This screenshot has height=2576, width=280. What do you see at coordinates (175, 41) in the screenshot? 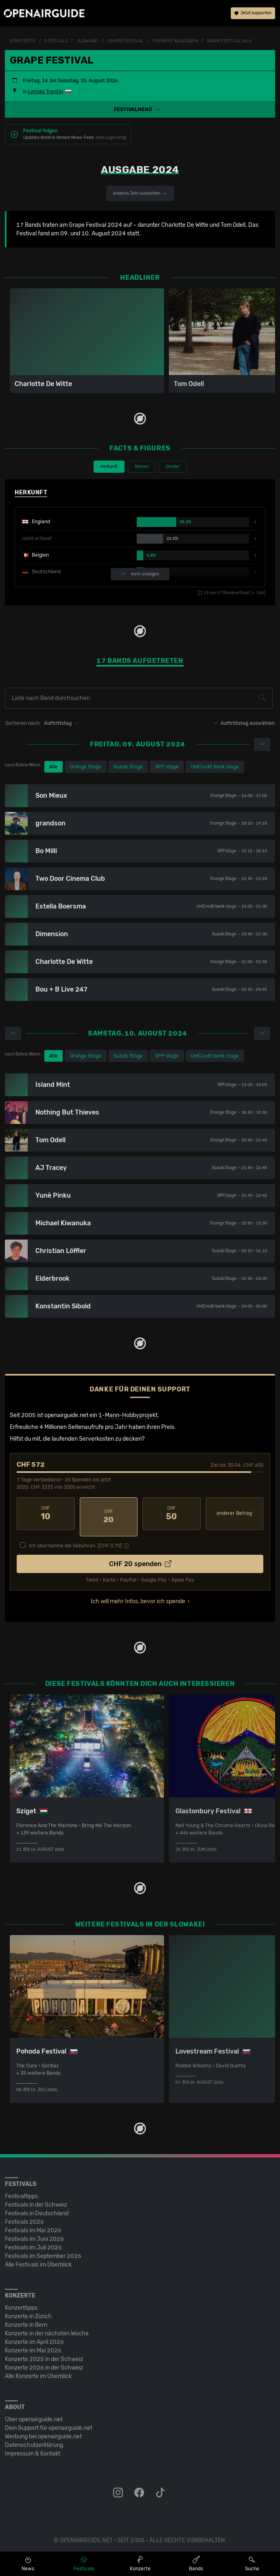
I see `frühere Ausgaben` at bounding box center [175, 41].